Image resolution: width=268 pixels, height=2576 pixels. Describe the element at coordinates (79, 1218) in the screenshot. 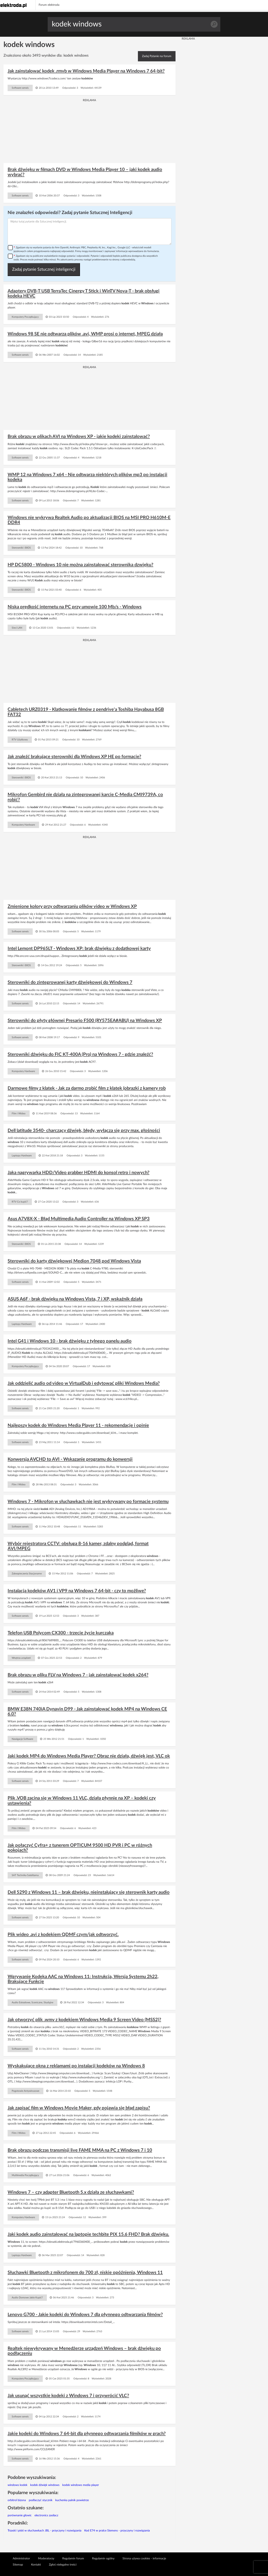

I see `Asus A7V8X-X - Błąd Multimedia Audio Controller na Windows XP SP3` at that location.